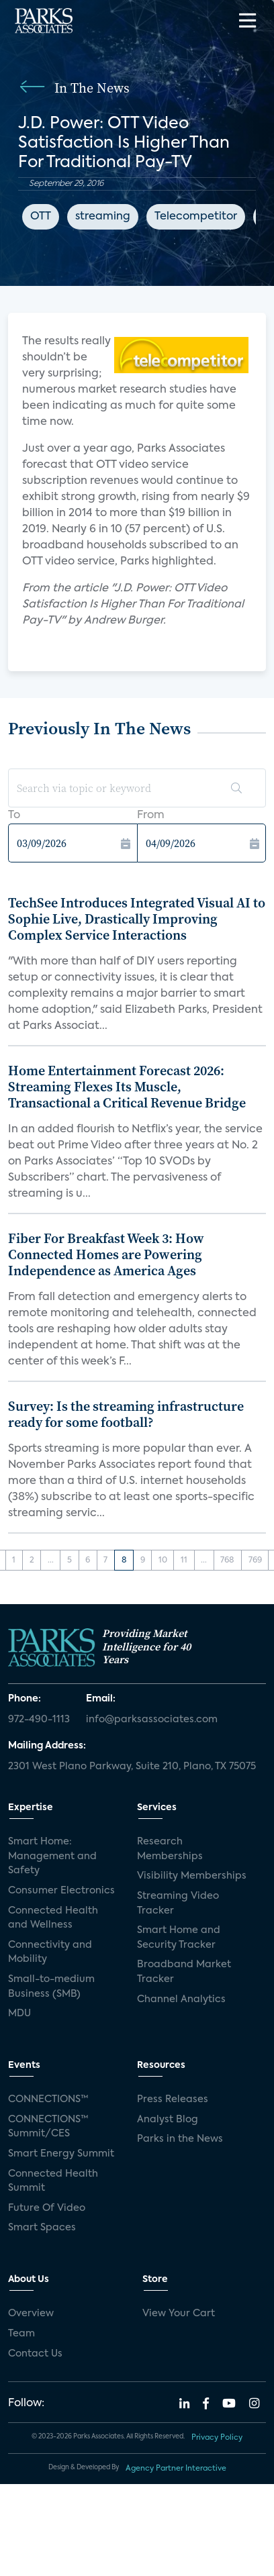 The image size is (274, 2576). What do you see at coordinates (61, 1890) in the screenshot?
I see `Consumer Electronics` at bounding box center [61, 1890].